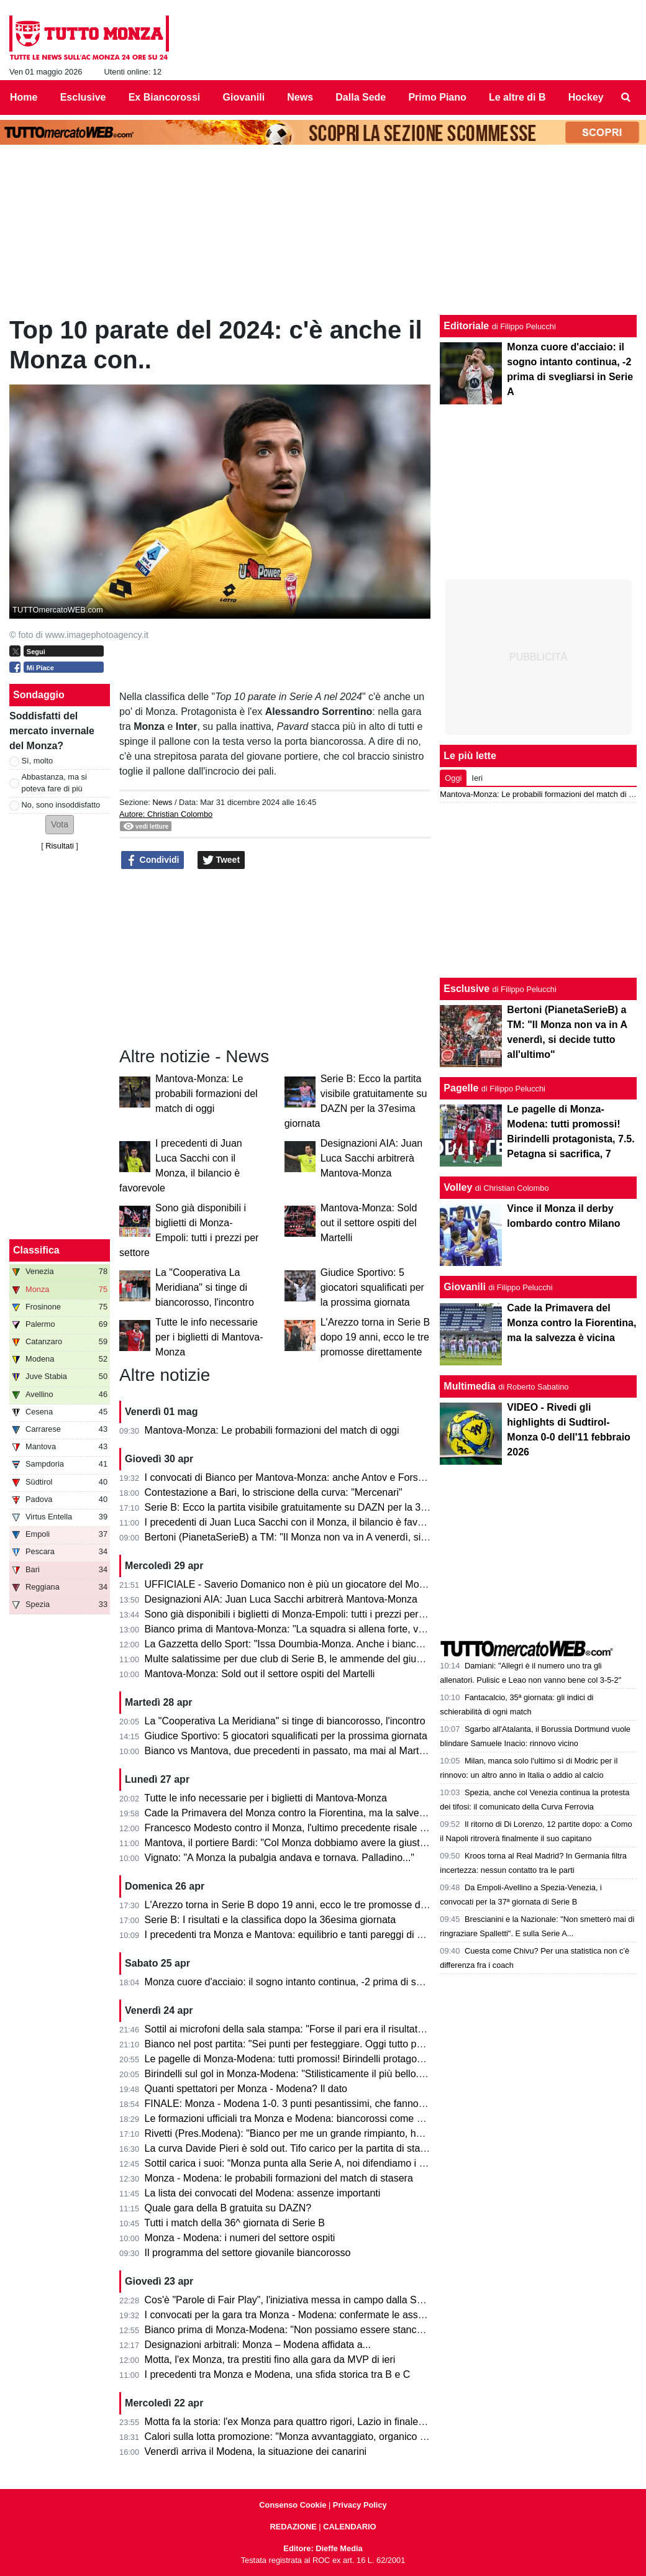 The height and width of the screenshot is (2576, 646). I want to click on Birindelli sul gol in Monza-Modena: "Stilisticamente il più bello. Sarà contento mio fratello che...", so click(355, 2074).